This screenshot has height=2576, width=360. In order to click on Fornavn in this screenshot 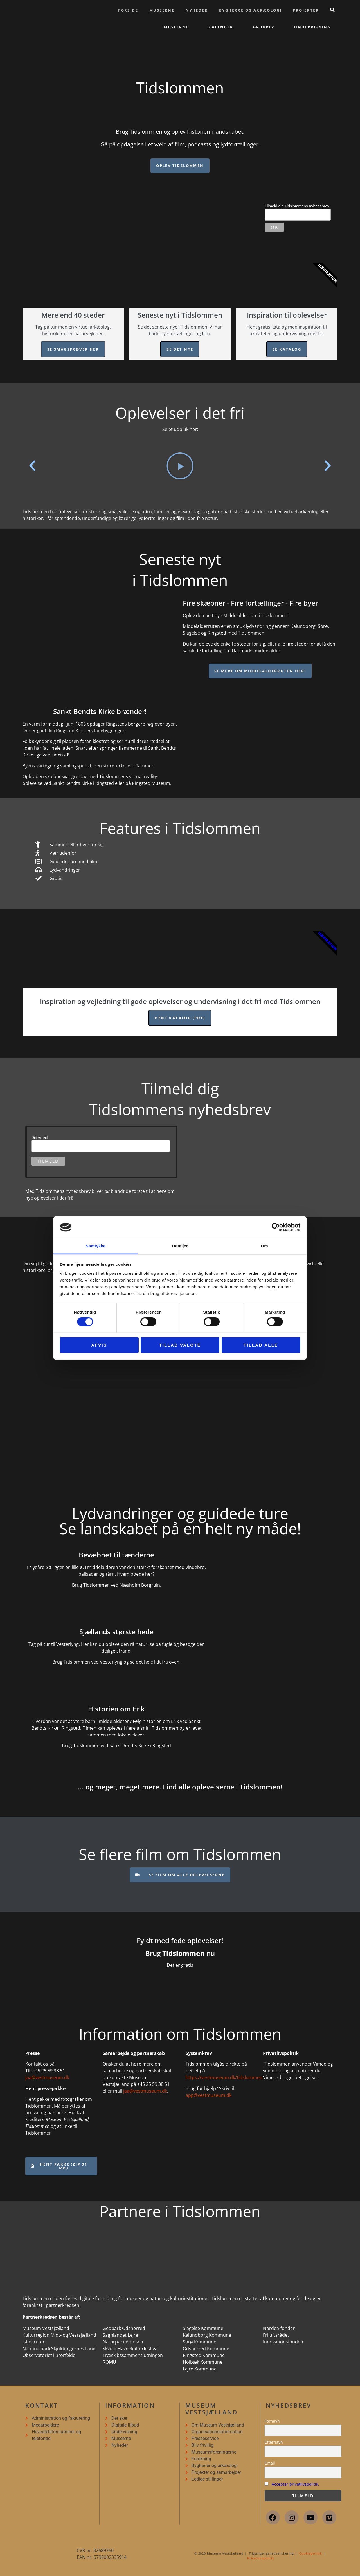, I will do `click(272, 2421)`.